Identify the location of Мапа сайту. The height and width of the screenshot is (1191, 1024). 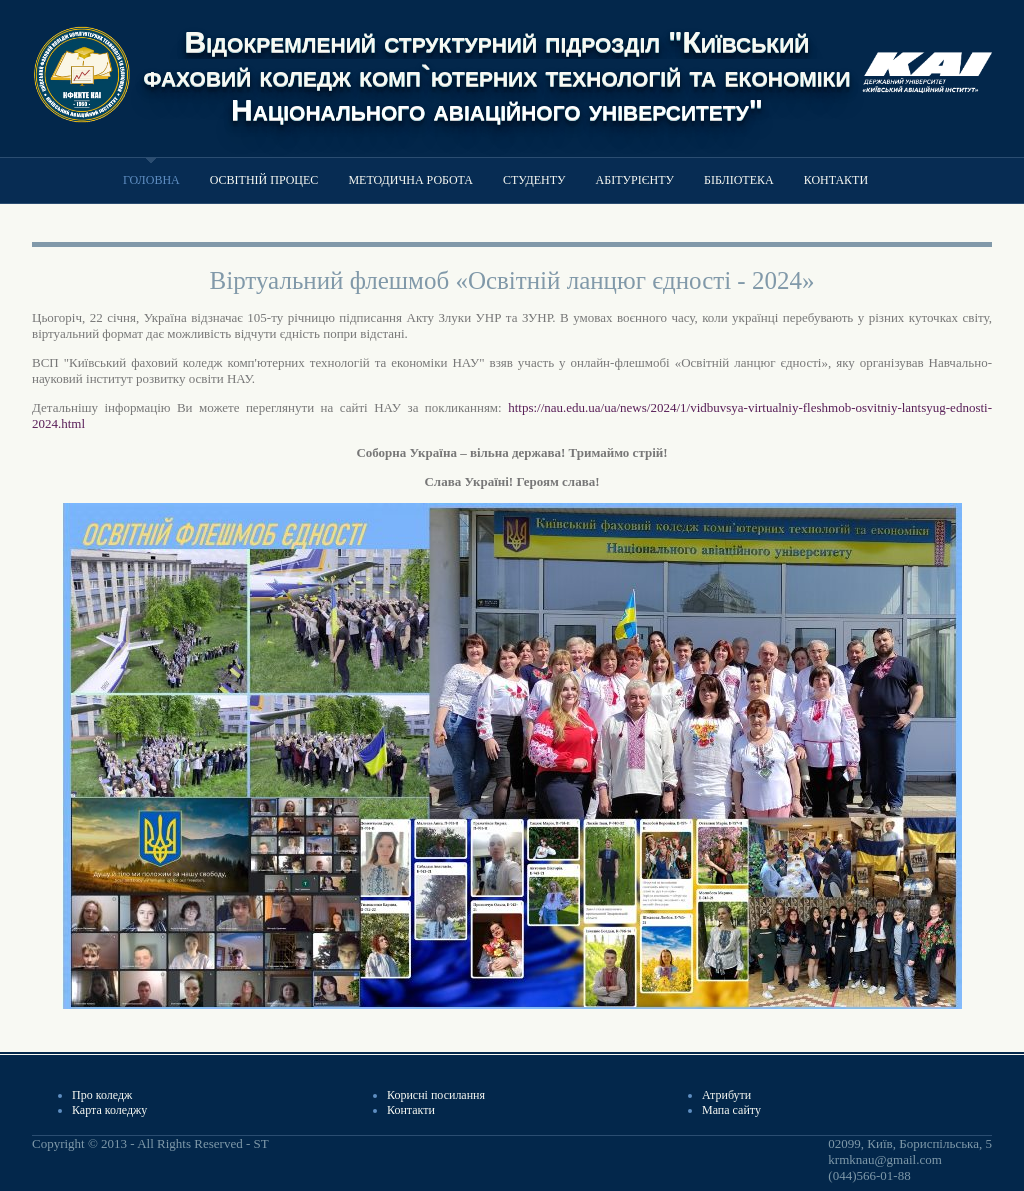
(731, 1110).